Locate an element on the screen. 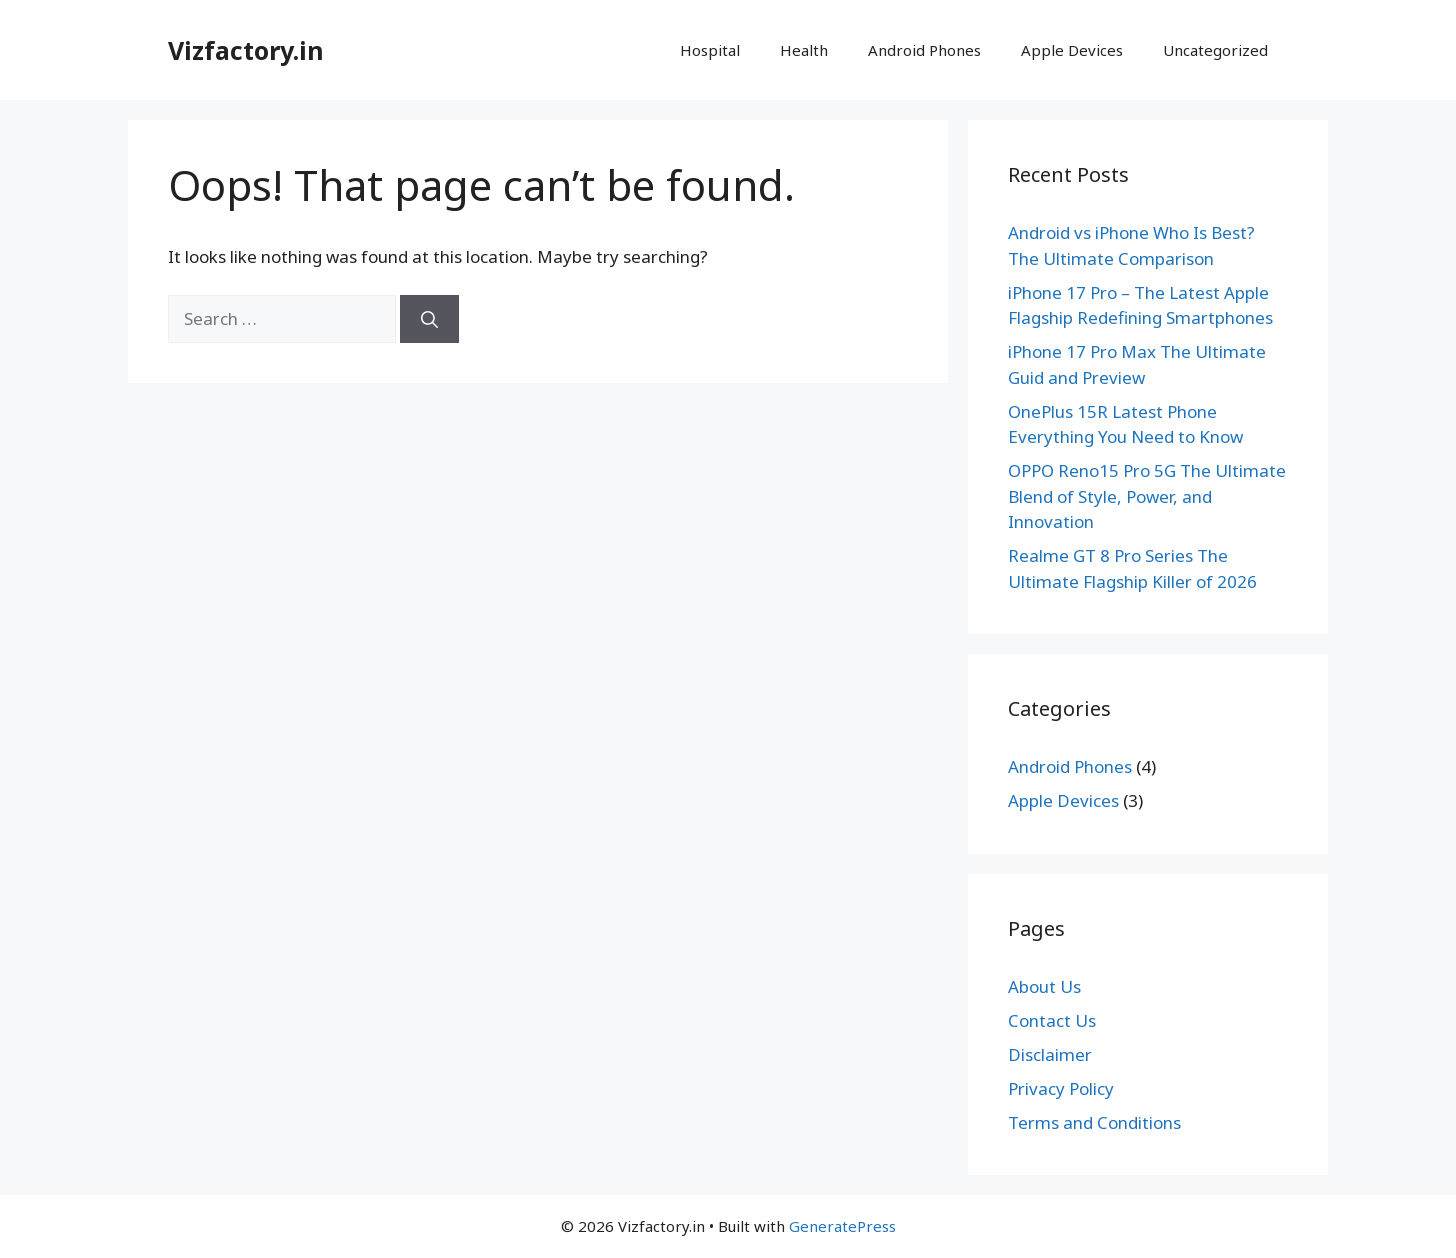 The image size is (1456, 1258). Hospital is located at coordinates (710, 50).